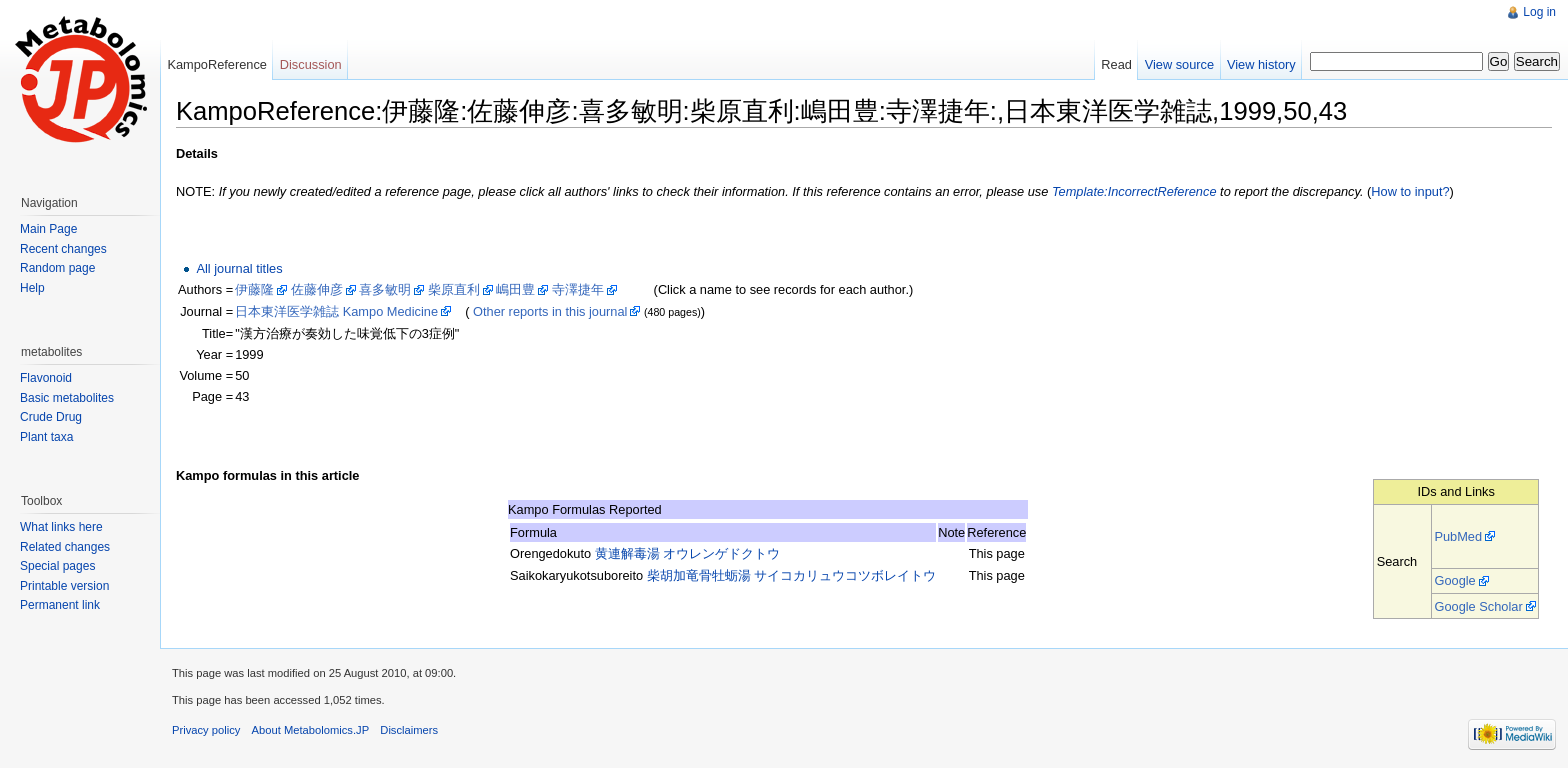 Image resolution: width=1568 pixels, height=768 pixels. Describe the element at coordinates (60, 605) in the screenshot. I see `Permanent link` at that location.